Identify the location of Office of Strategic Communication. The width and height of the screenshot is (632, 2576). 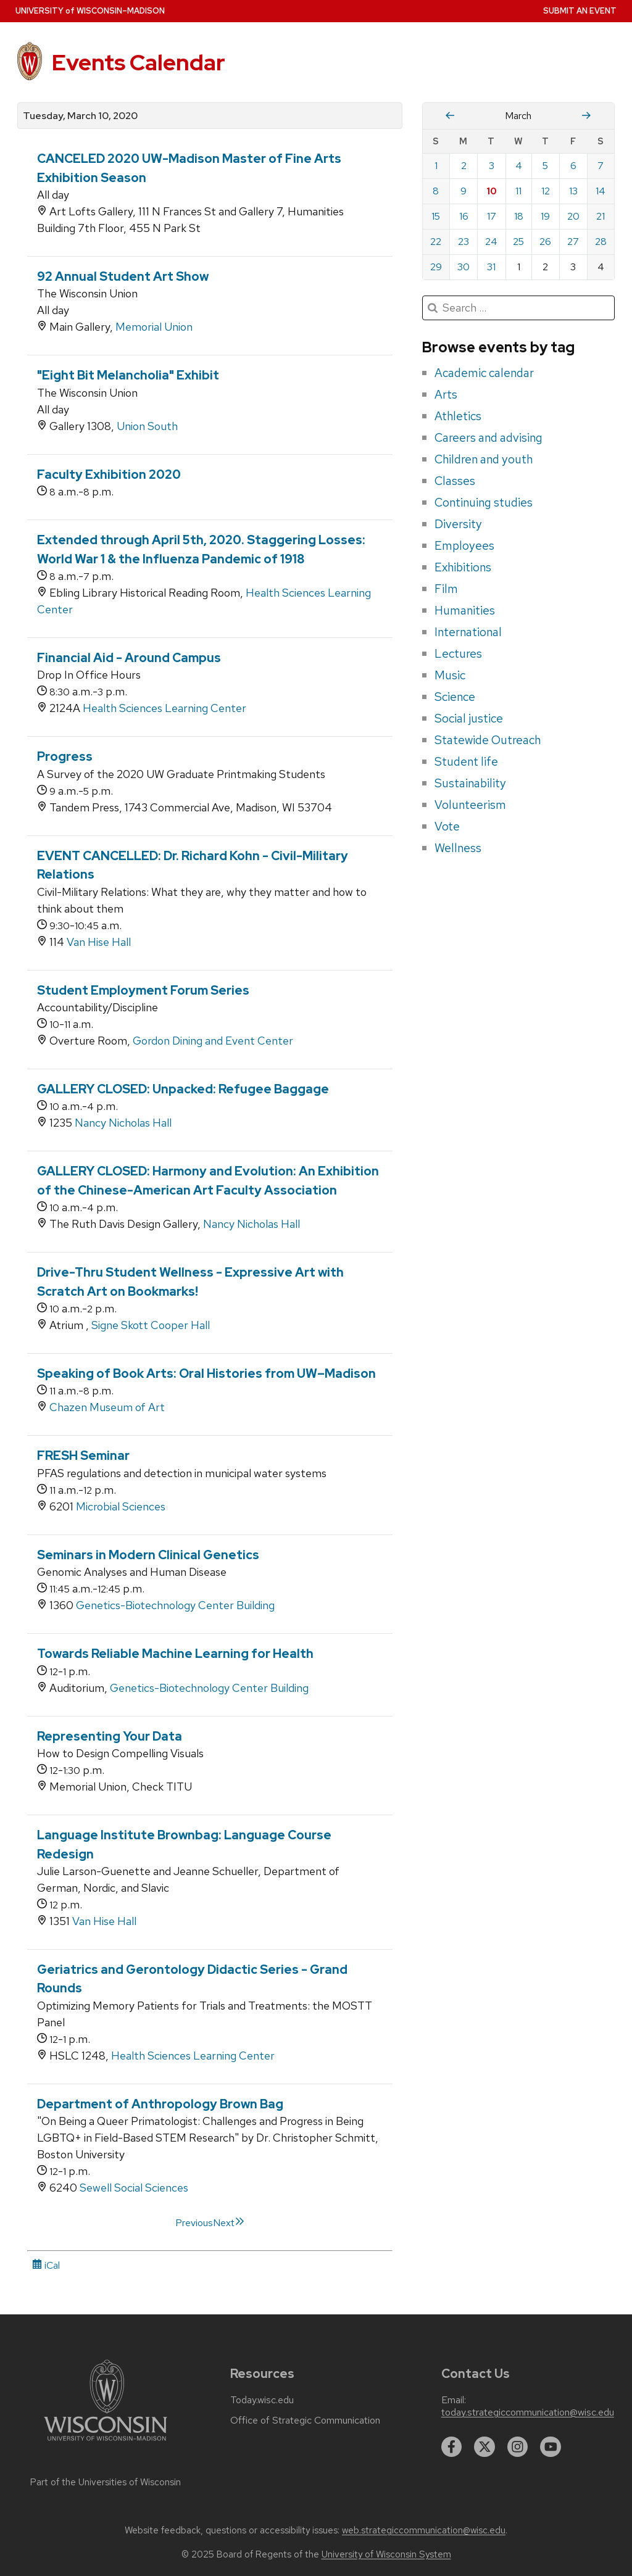
(305, 2420).